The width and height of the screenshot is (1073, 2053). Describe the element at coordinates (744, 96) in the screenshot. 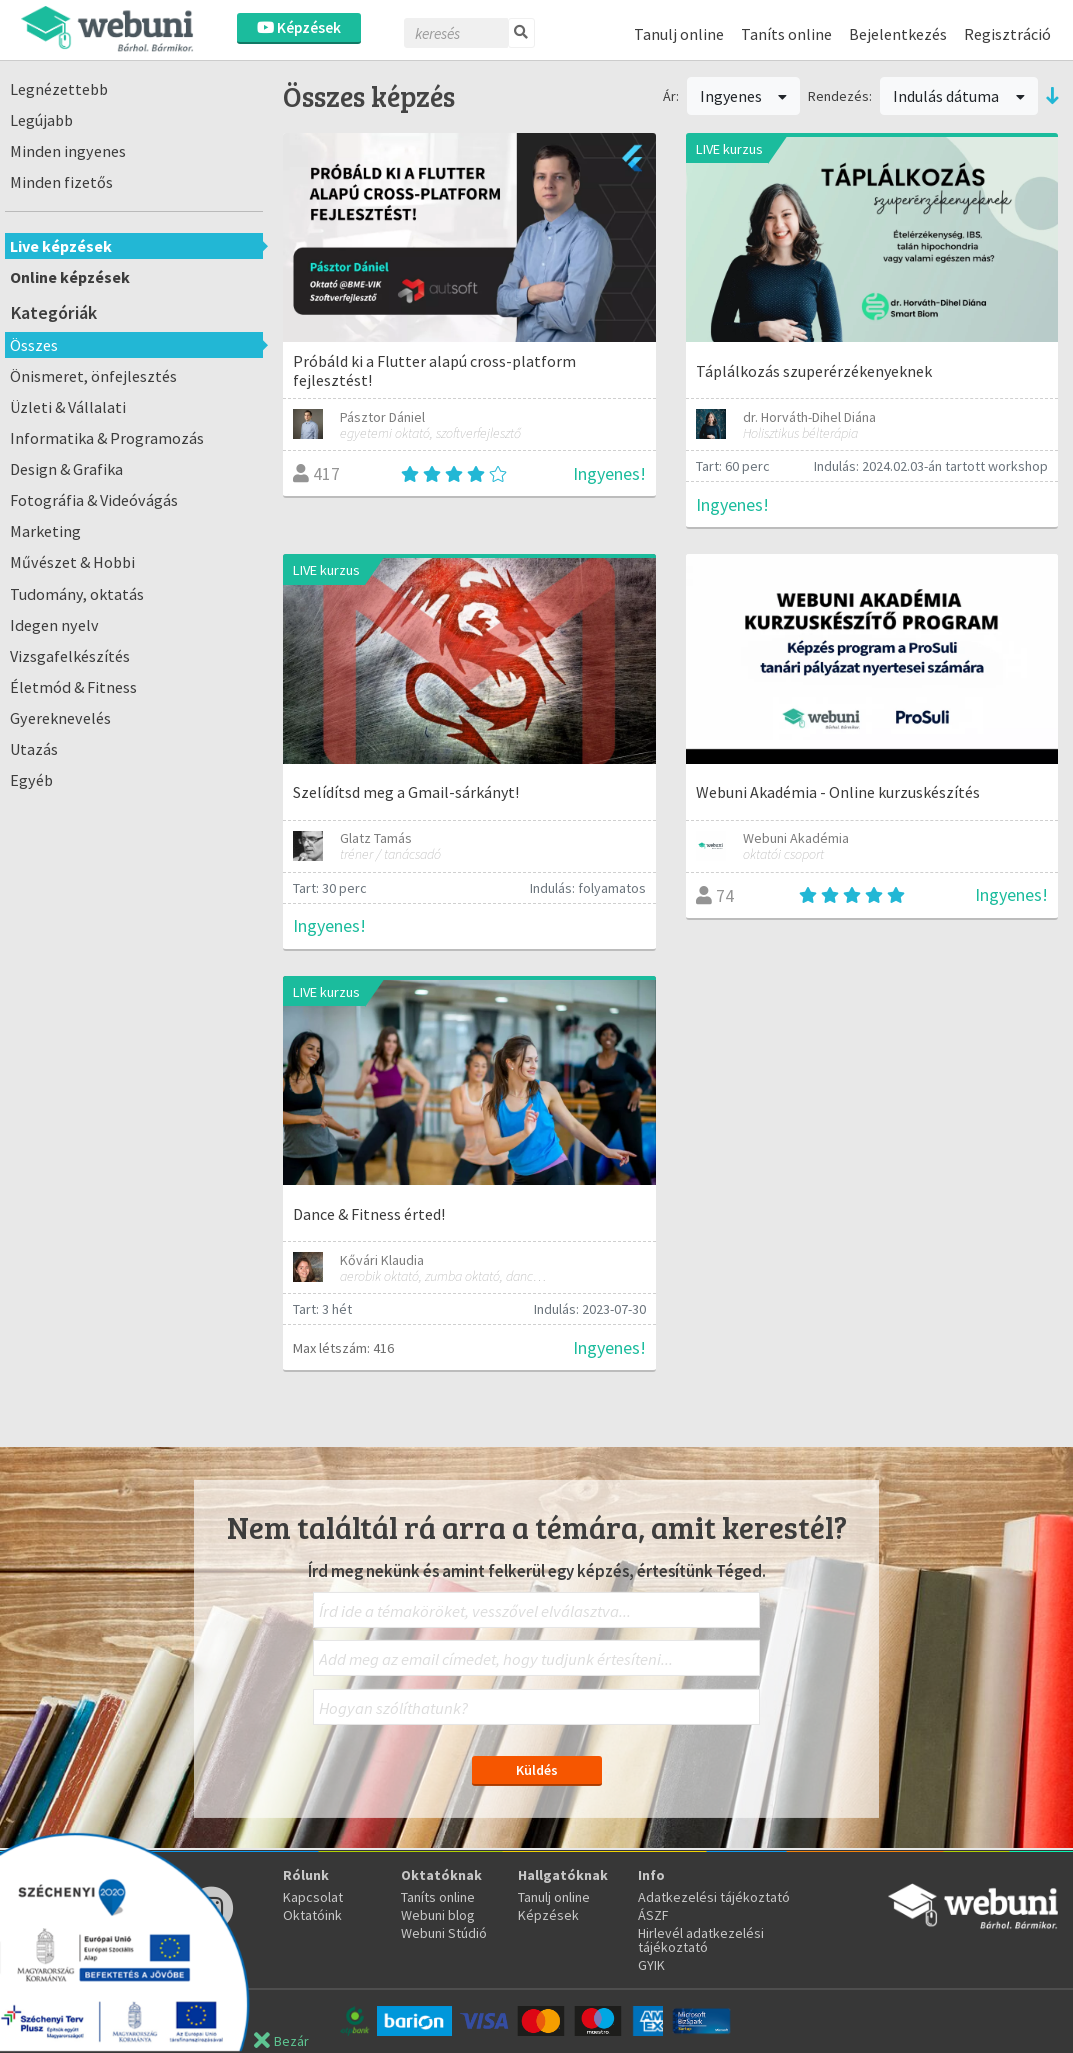

I see `Ingyenes` at that location.